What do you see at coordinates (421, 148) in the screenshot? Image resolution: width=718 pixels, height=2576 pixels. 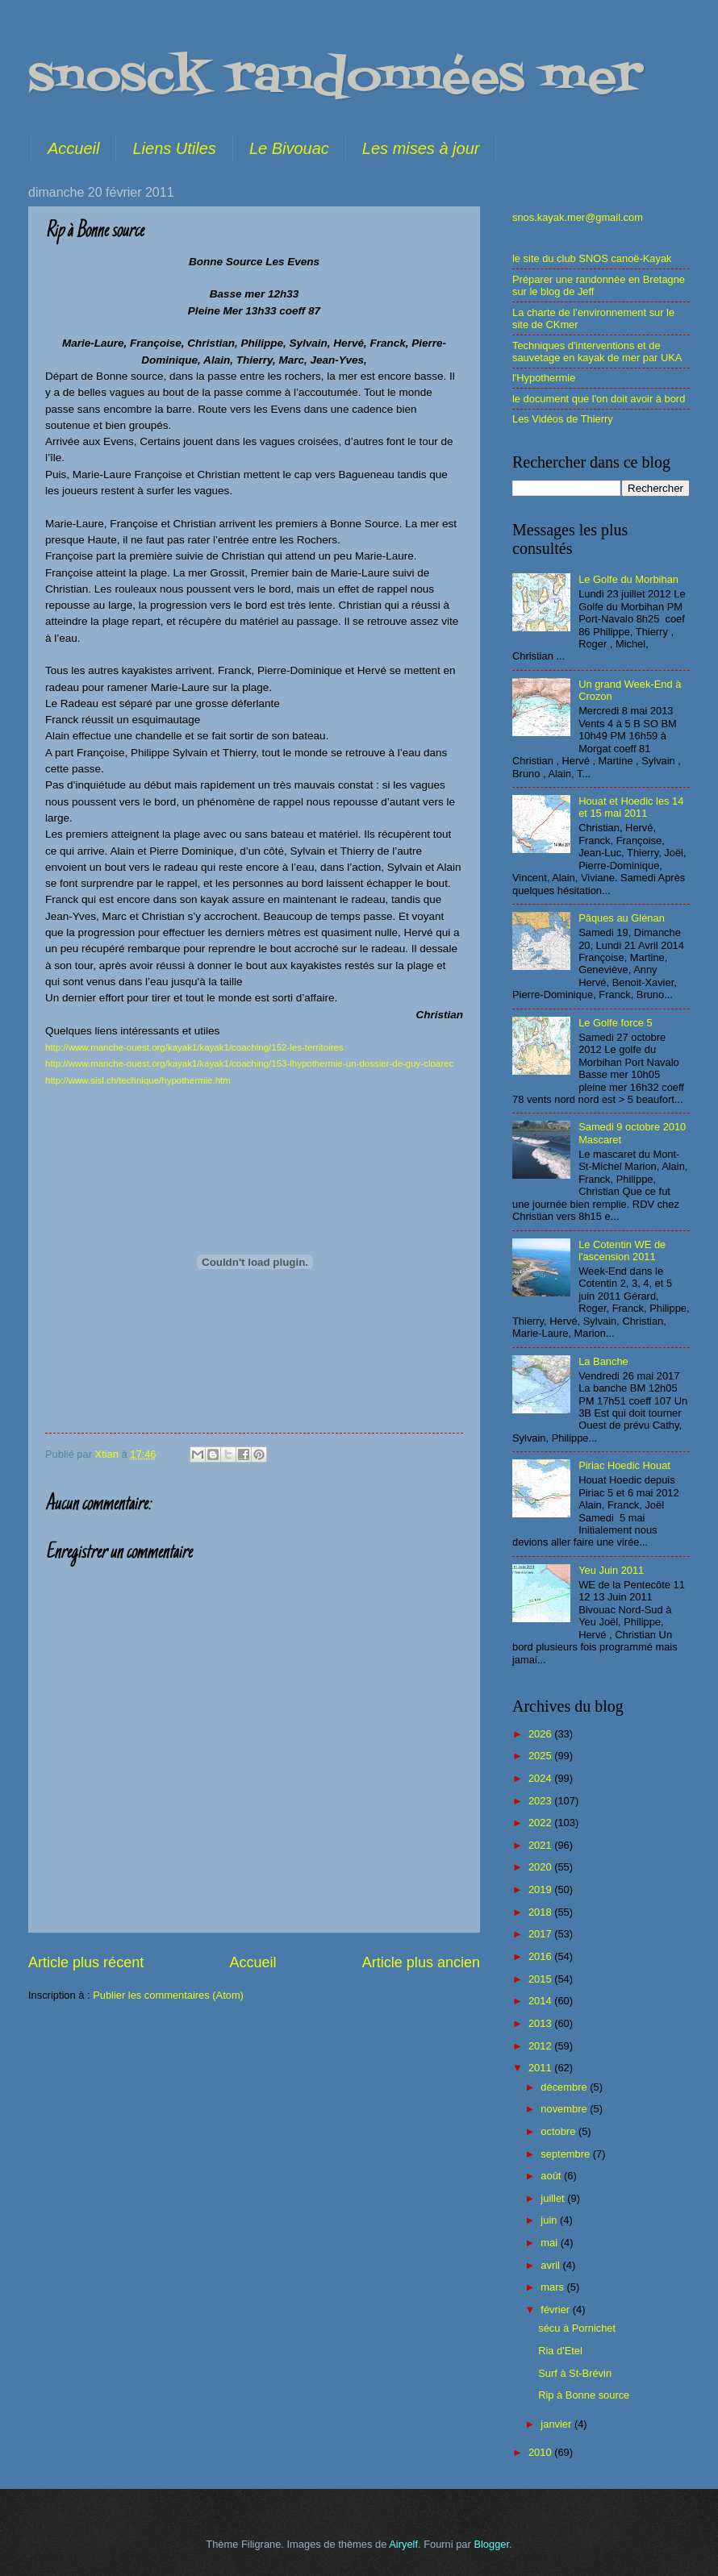 I see `Les mises à jour` at bounding box center [421, 148].